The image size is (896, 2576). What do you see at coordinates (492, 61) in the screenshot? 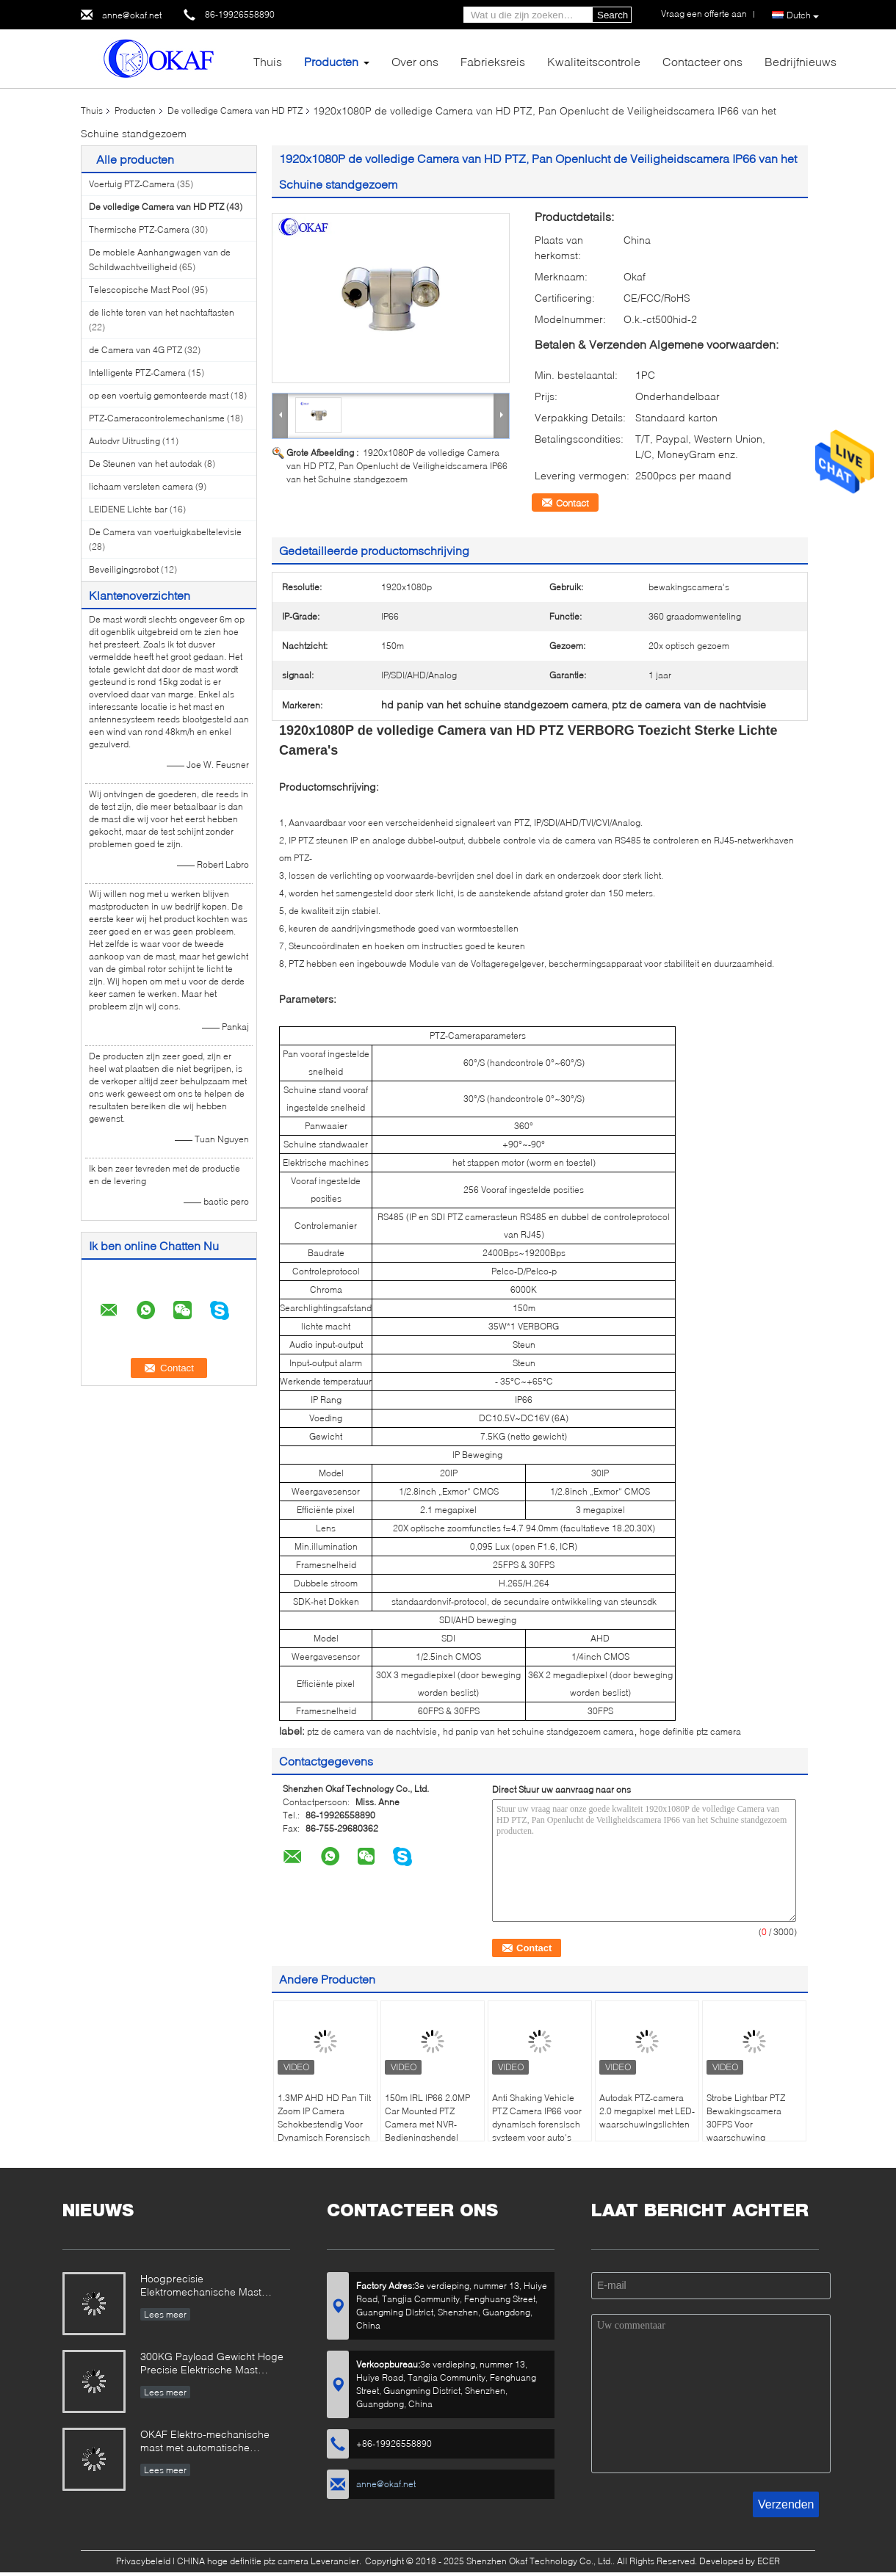
I see `Fabrieksreis` at bounding box center [492, 61].